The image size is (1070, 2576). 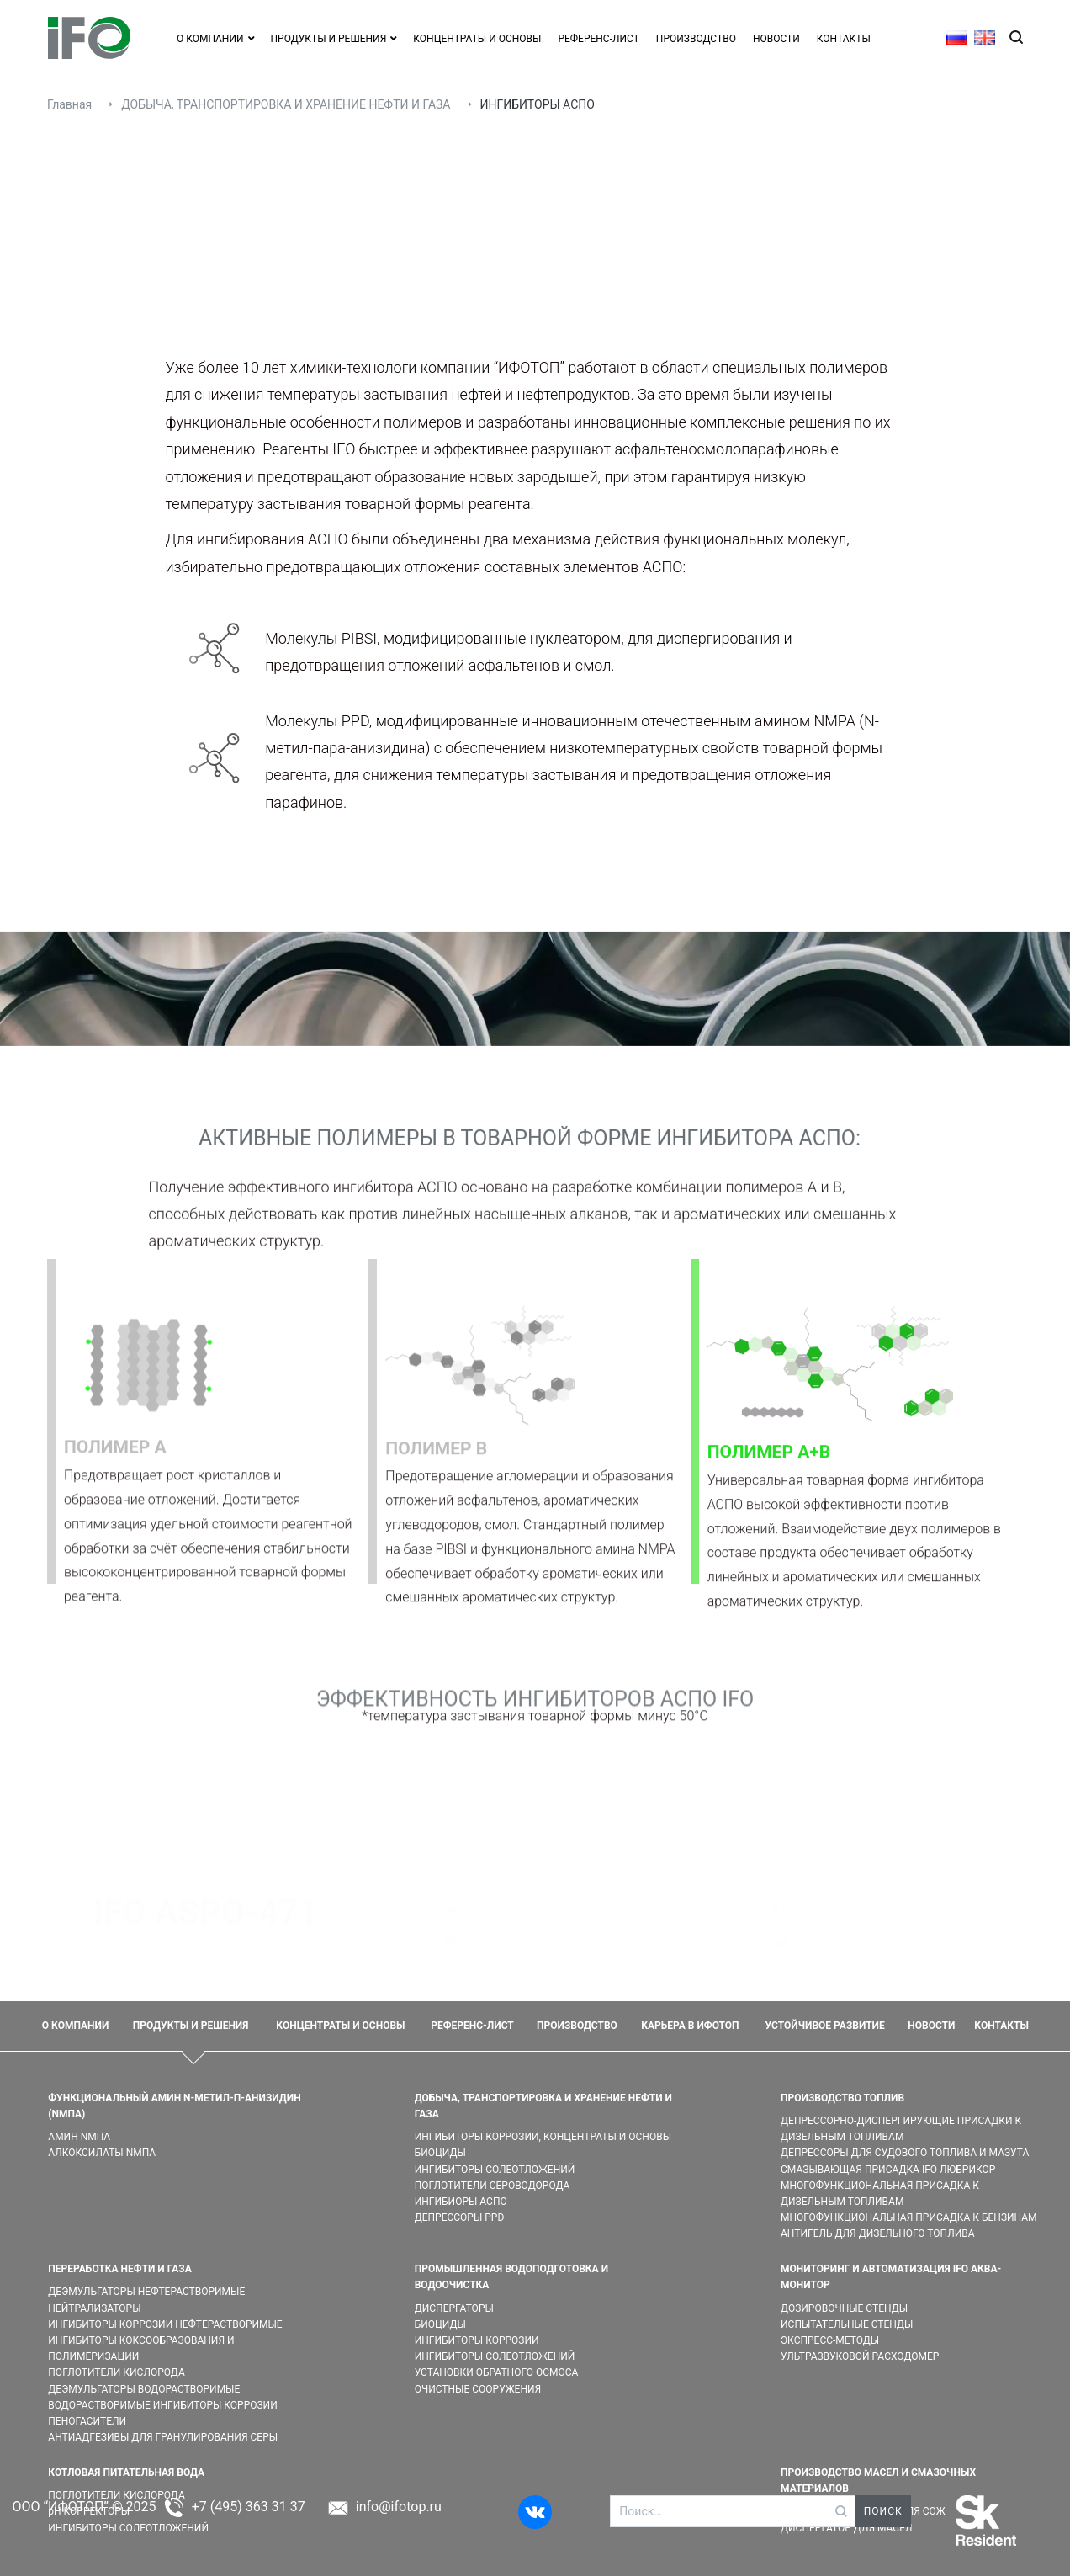 What do you see at coordinates (461, 2201) in the screenshot?
I see `ИНГИБИОРЫ АСПО` at bounding box center [461, 2201].